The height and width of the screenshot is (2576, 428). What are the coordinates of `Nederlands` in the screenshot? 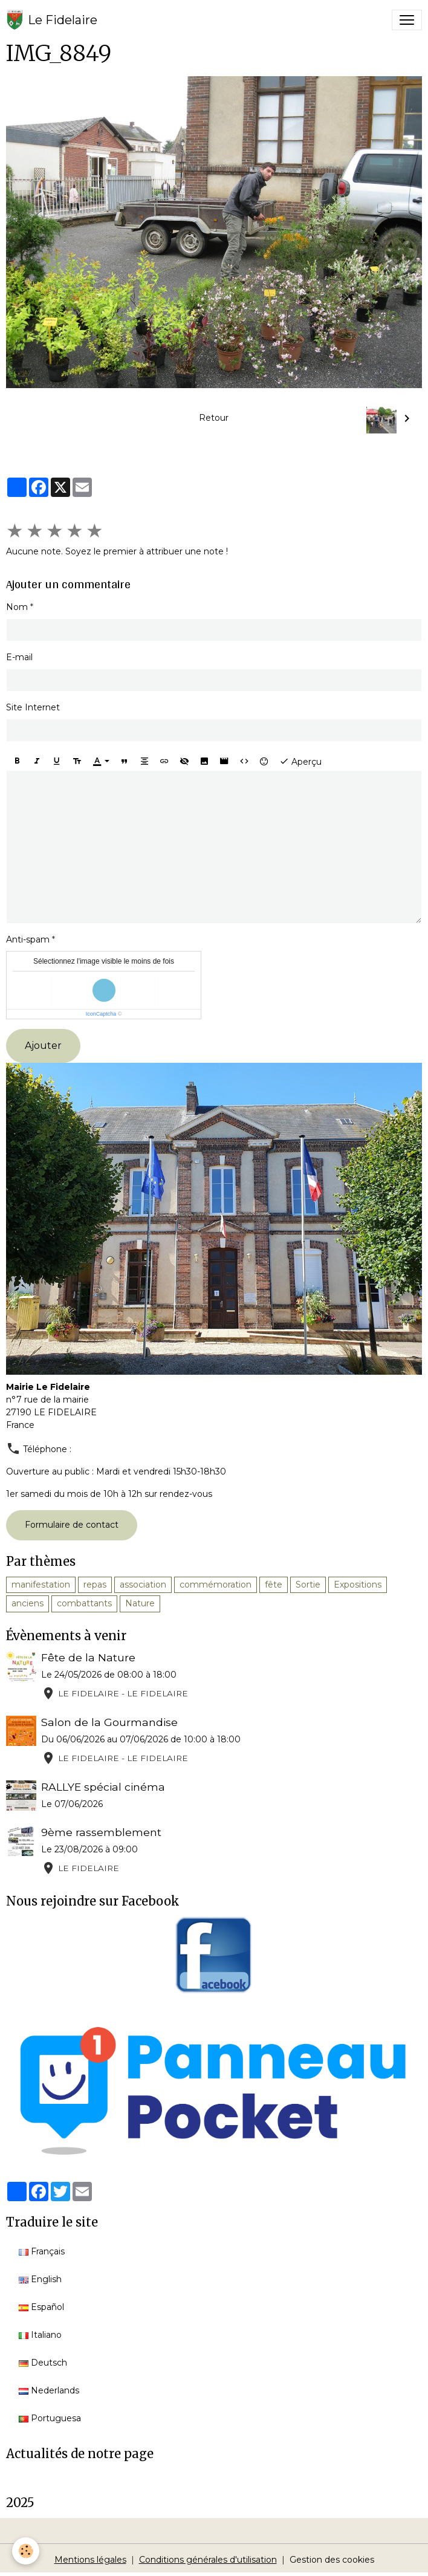 It's located at (49, 2390).